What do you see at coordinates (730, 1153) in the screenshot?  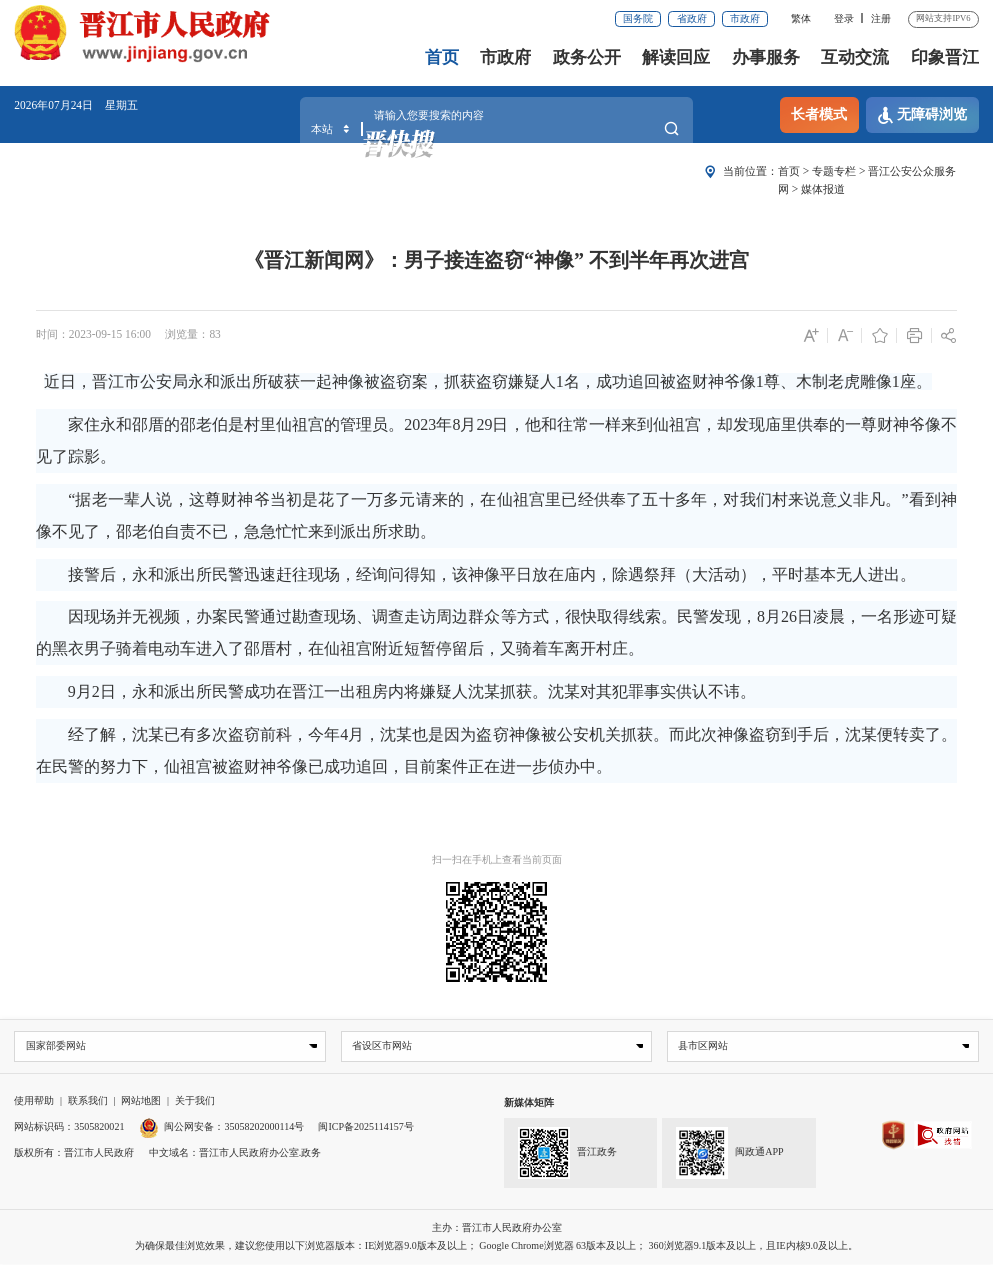 I see `闽政通APP` at bounding box center [730, 1153].